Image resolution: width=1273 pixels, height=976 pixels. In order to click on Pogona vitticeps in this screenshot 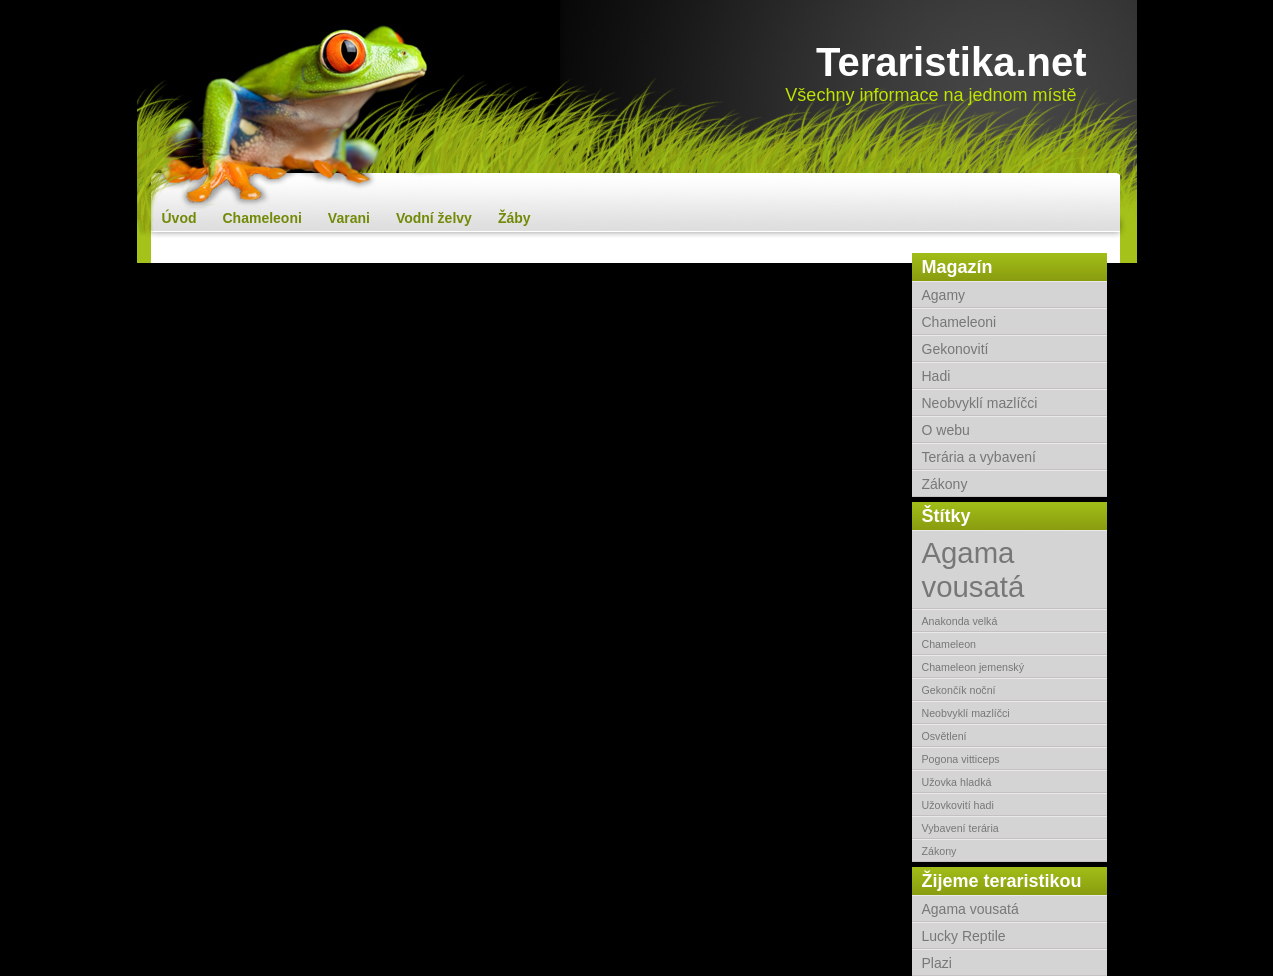, I will do `click(961, 759)`.